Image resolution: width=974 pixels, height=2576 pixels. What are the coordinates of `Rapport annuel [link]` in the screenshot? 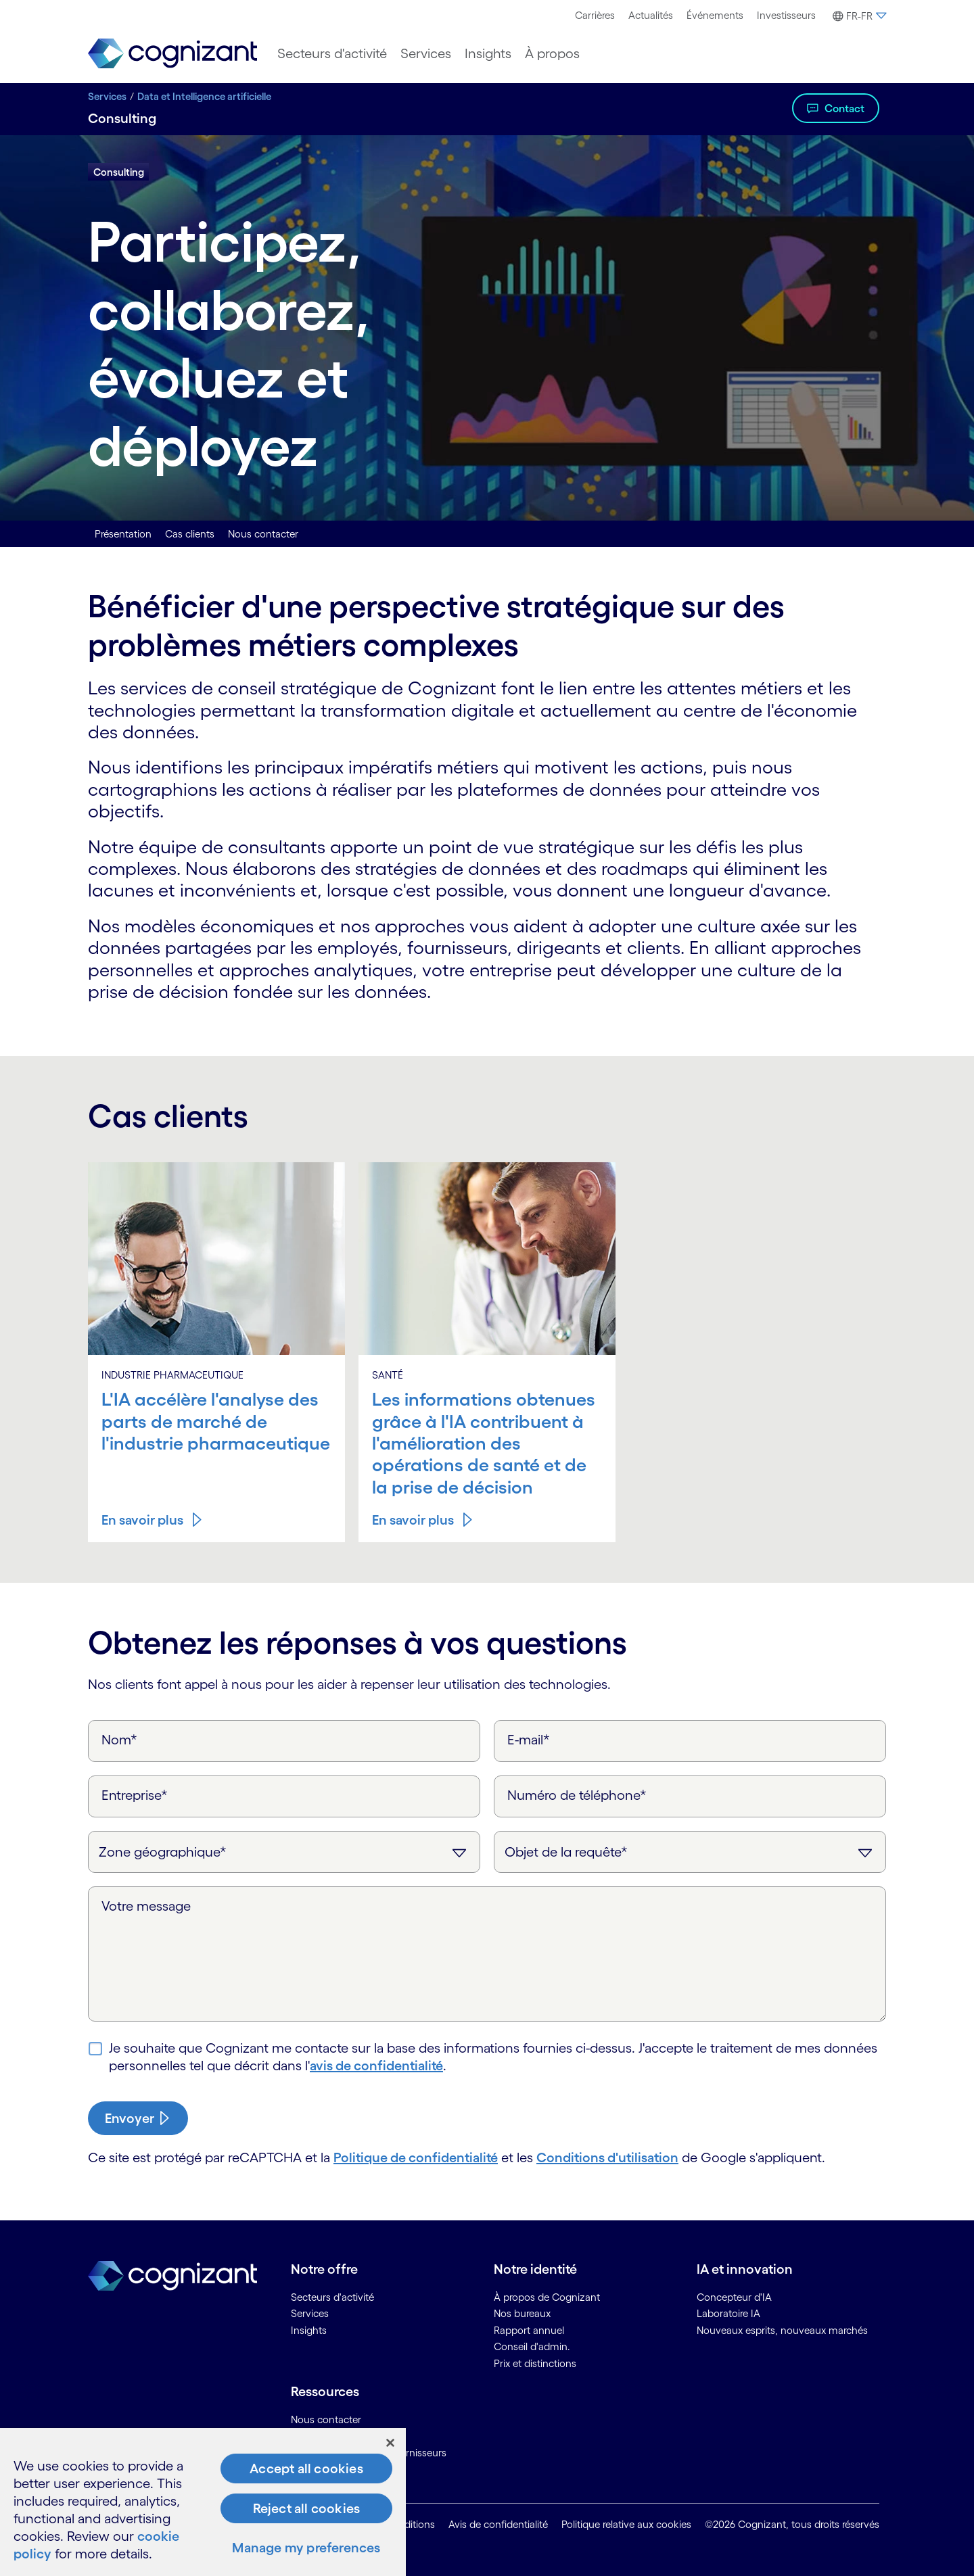 It's located at (529, 2330).